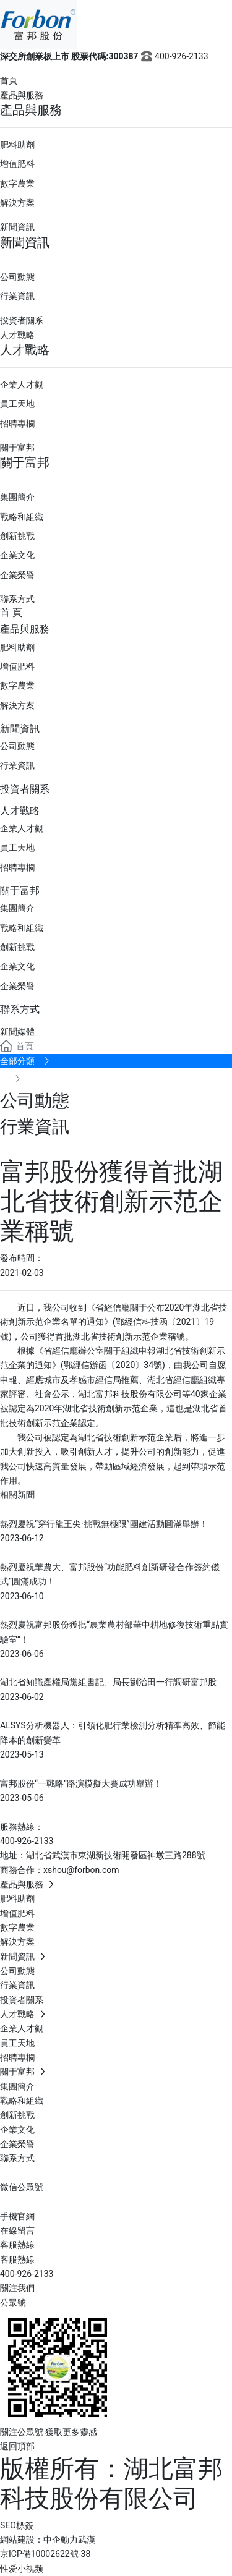  I want to click on 湖北省知識產權局黨組書記、局長劉治田一行調研富邦股, so click(108, 1682).